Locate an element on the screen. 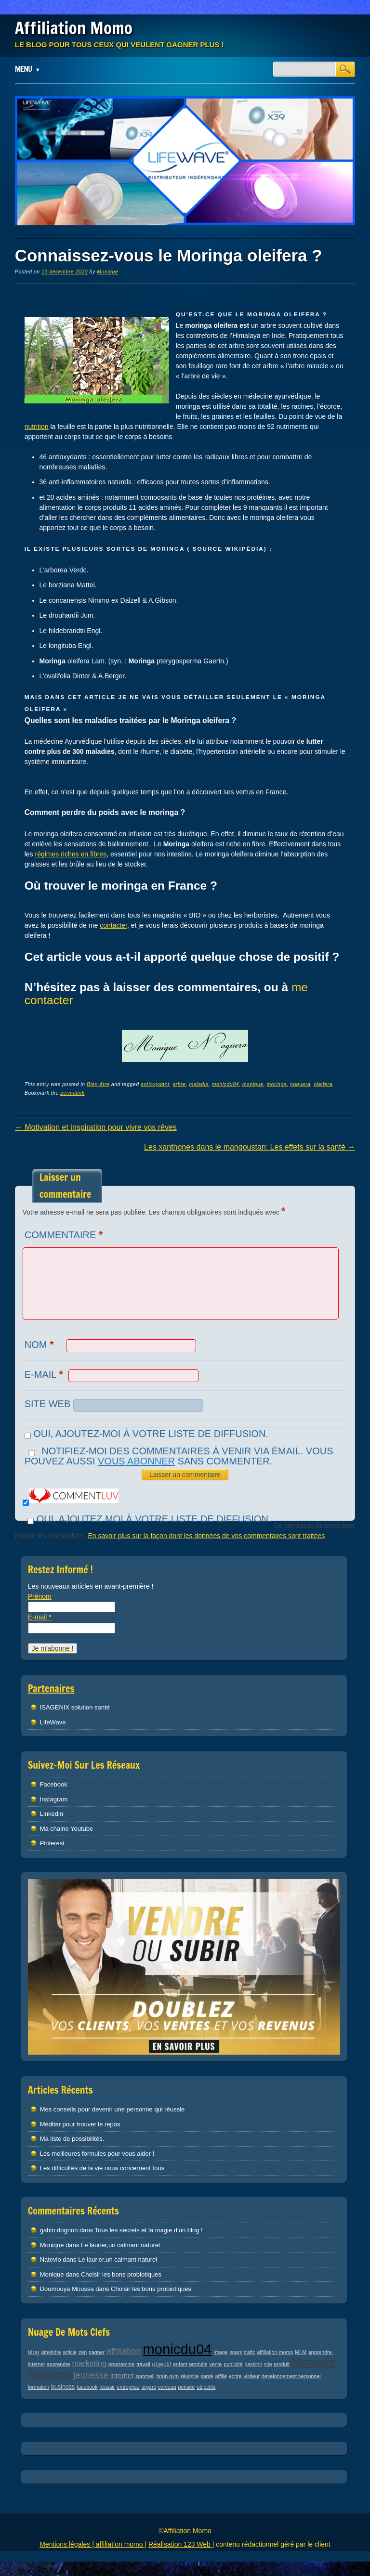  antioxydant is located at coordinates (155, 1084).